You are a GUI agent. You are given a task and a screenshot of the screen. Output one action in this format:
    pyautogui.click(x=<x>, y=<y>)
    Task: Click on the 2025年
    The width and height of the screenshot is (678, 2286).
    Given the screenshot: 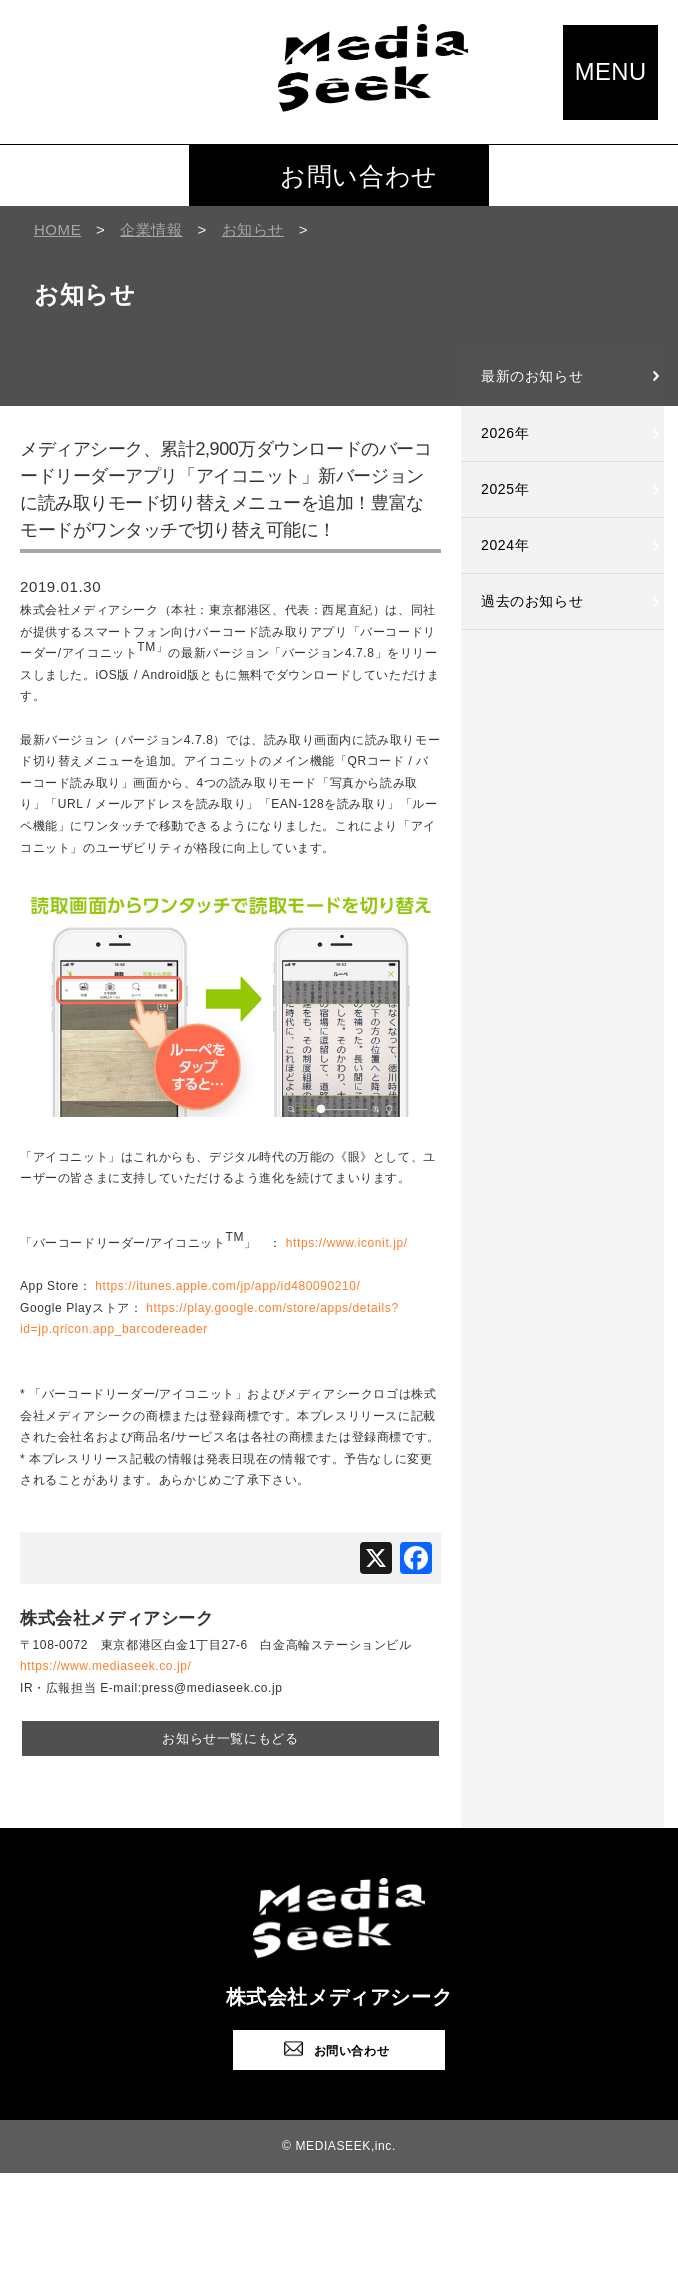 What is the action you would take?
    pyautogui.click(x=505, y=489)
    